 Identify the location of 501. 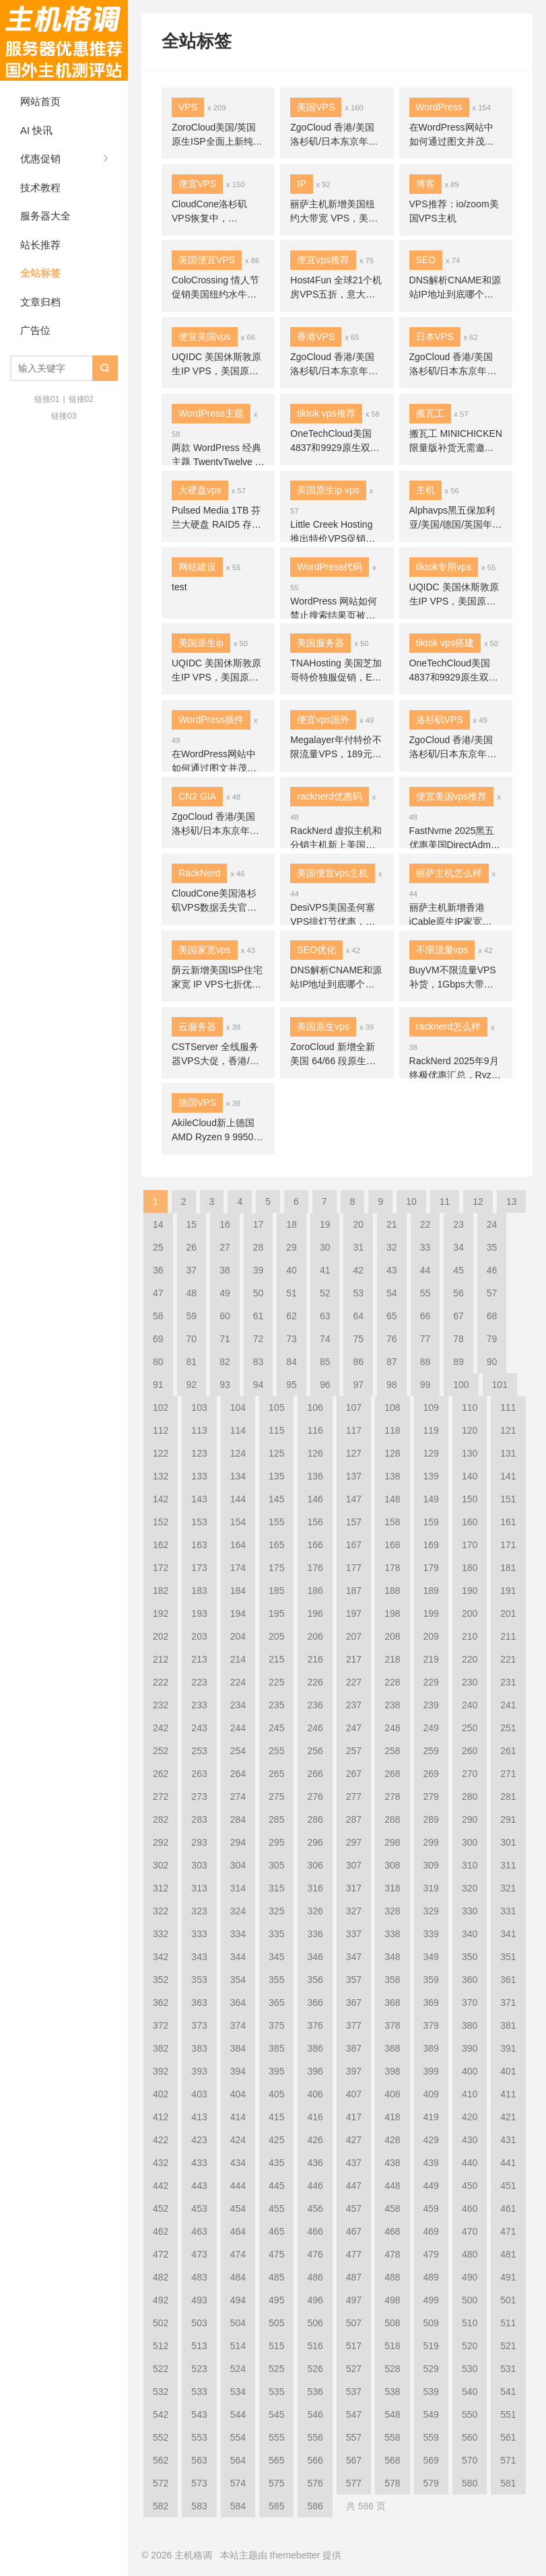
(508, 2300).